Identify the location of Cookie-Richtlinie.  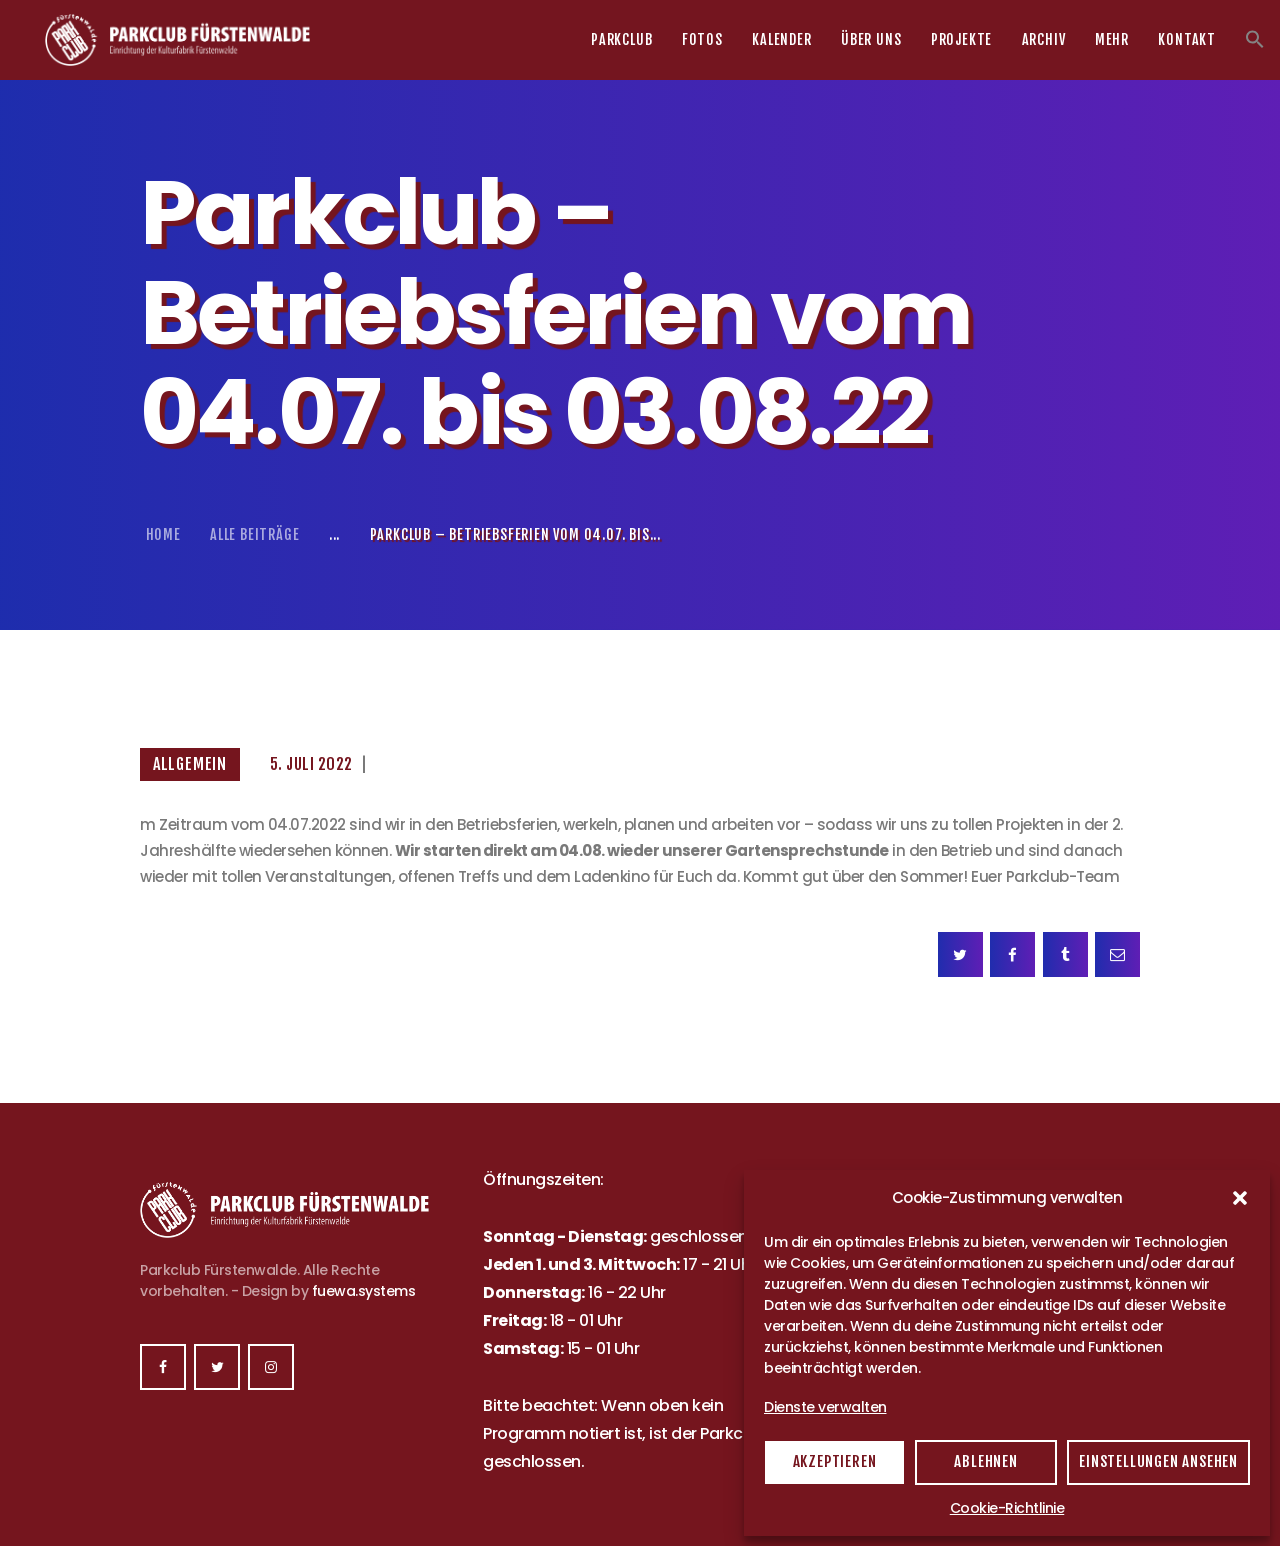
(1007, 1508).